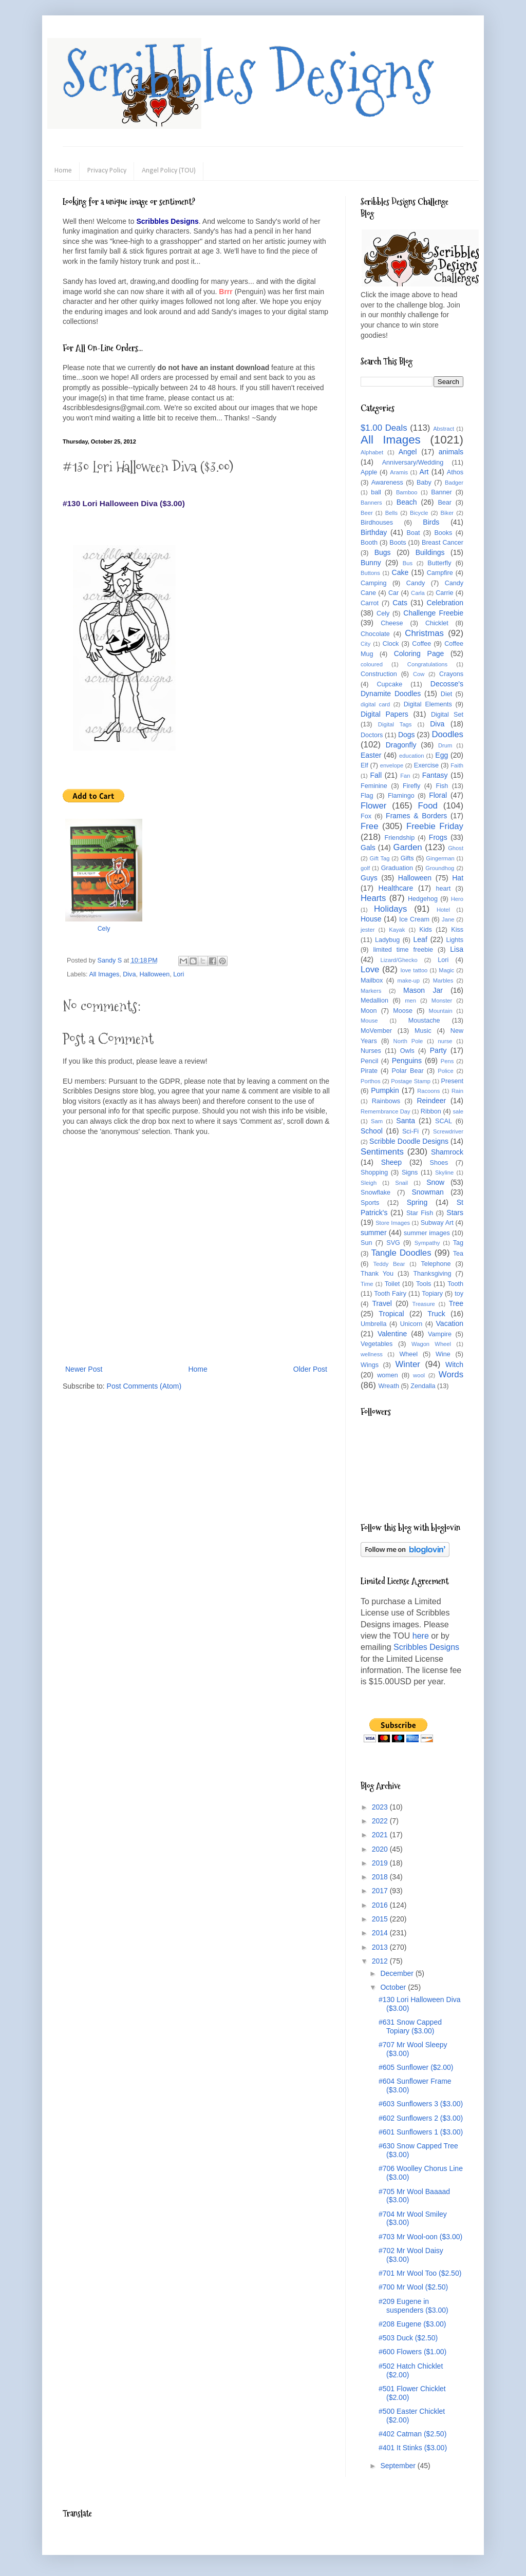 The width and height of the screenshot is (526, 2576). What do you see at coordinates (408, 1041) in the screenshot?
I see `North Pole` at bounding box center [408, 1041].